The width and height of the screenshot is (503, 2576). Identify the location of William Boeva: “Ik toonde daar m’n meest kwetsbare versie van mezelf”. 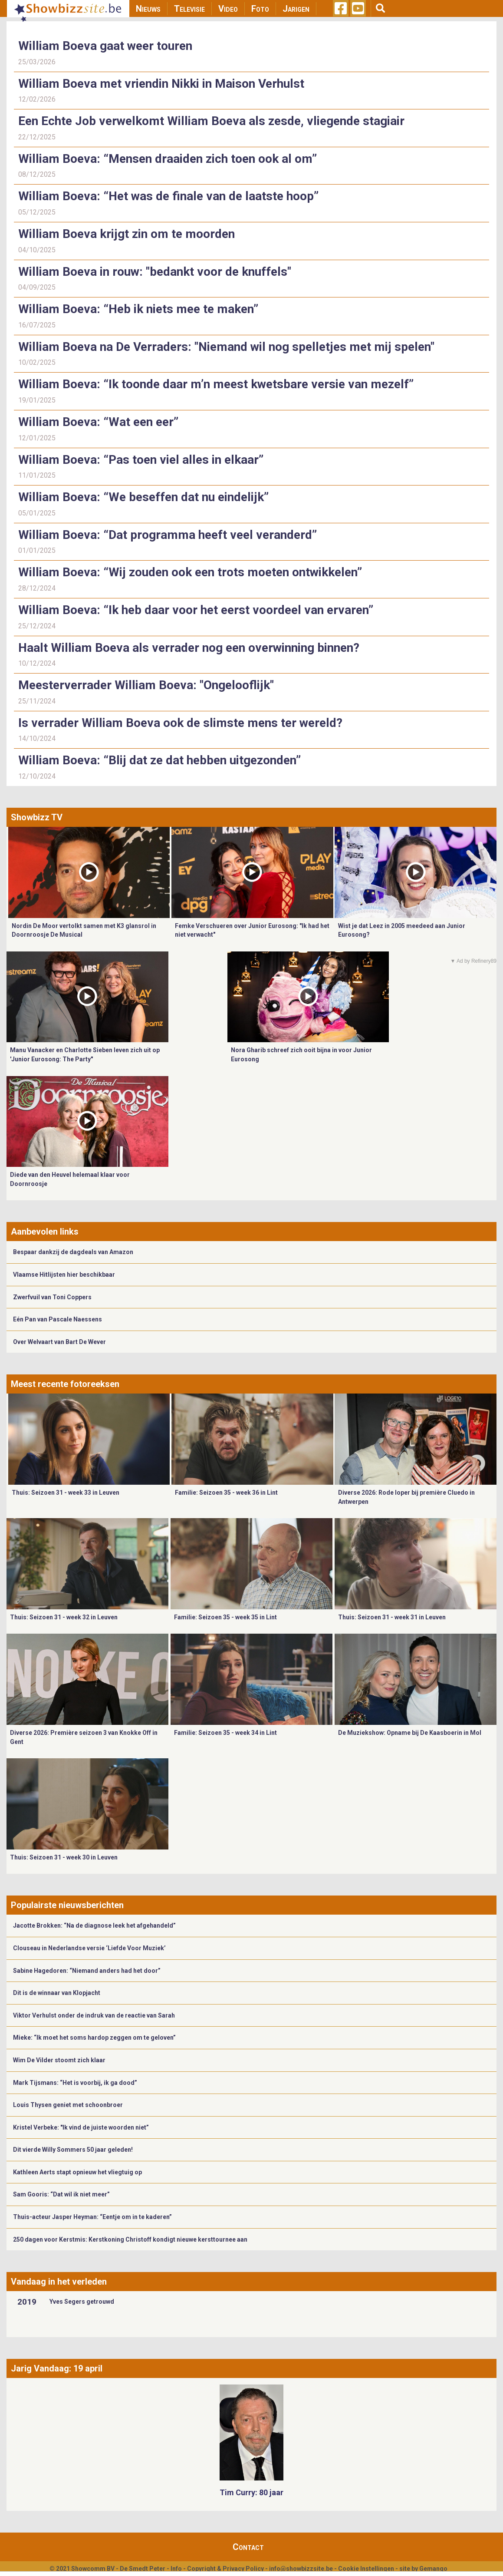
(216, 384).